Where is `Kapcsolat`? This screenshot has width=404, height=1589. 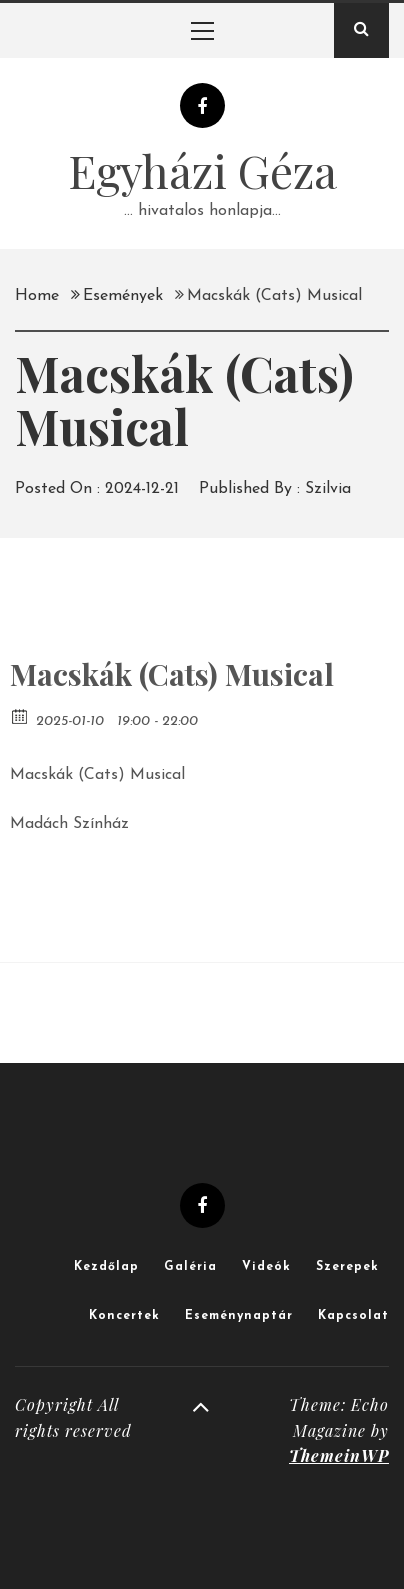 Kapcsolat is located at coordinates (353, 1316).